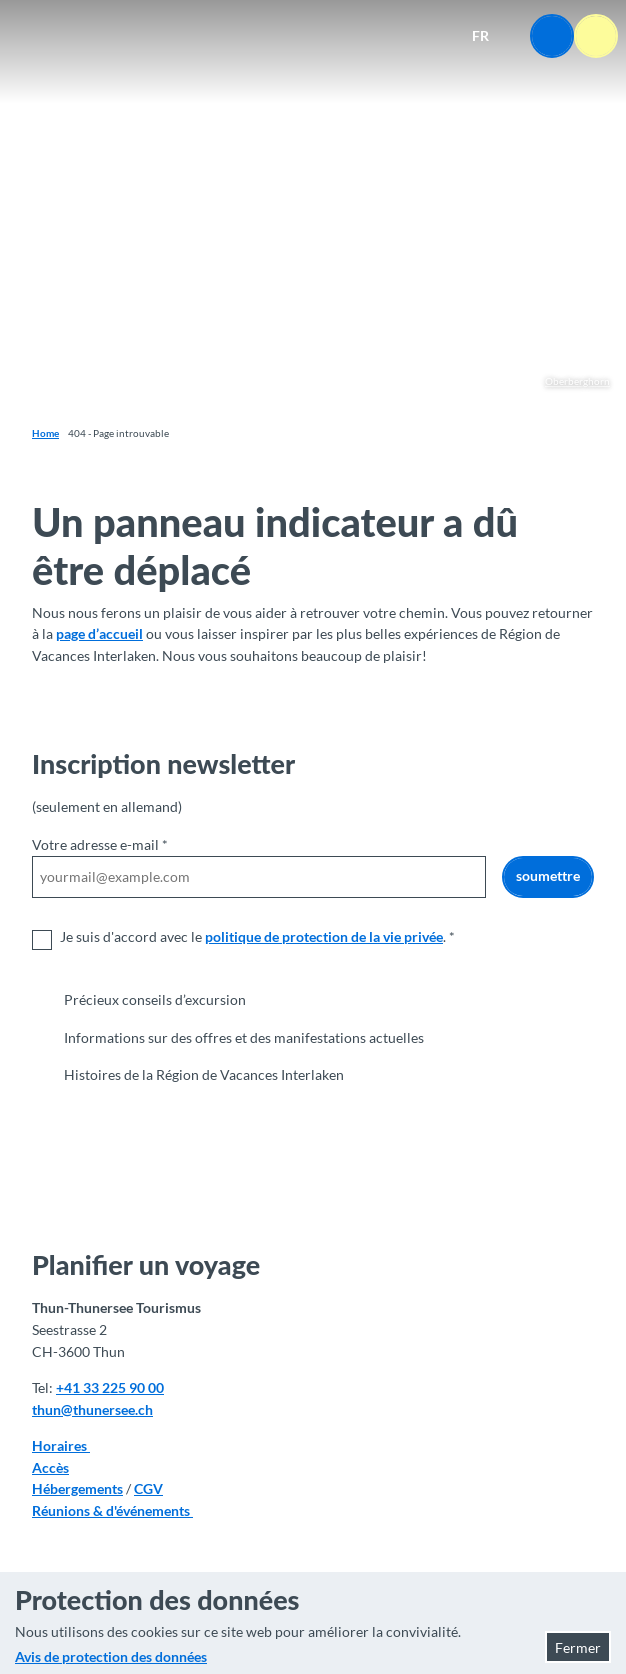  Describe the element at coordinates (61, 1445) in the screenshot. I see `Horaires` at that location.